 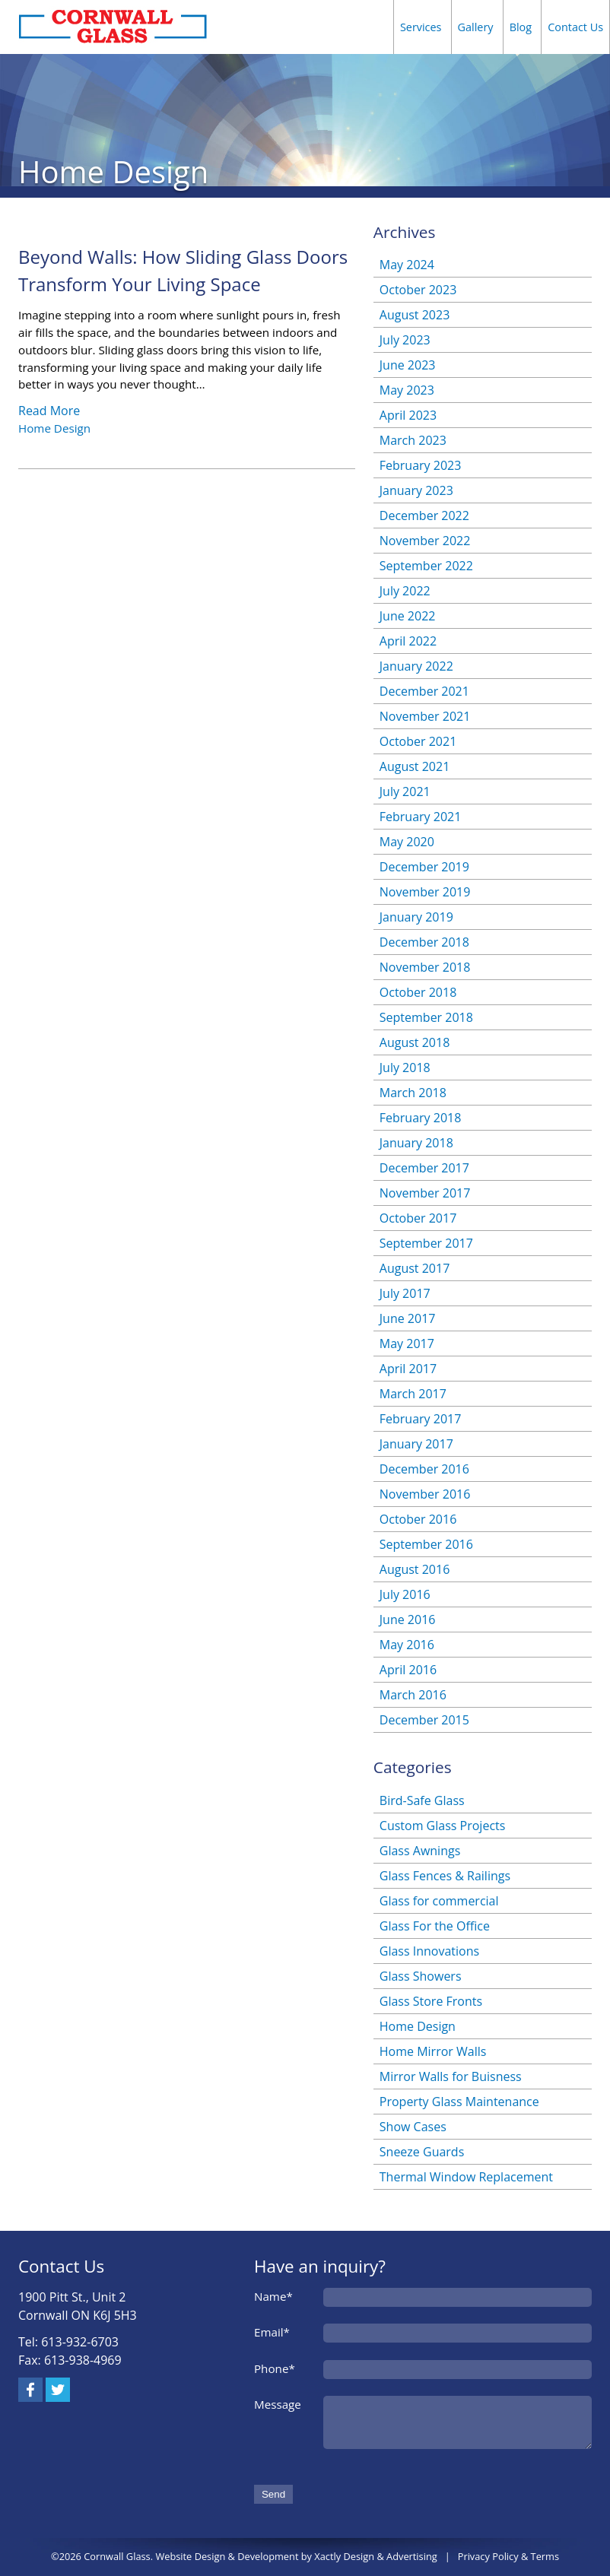 I want to click on November 2019, so click(x=425, y=892).